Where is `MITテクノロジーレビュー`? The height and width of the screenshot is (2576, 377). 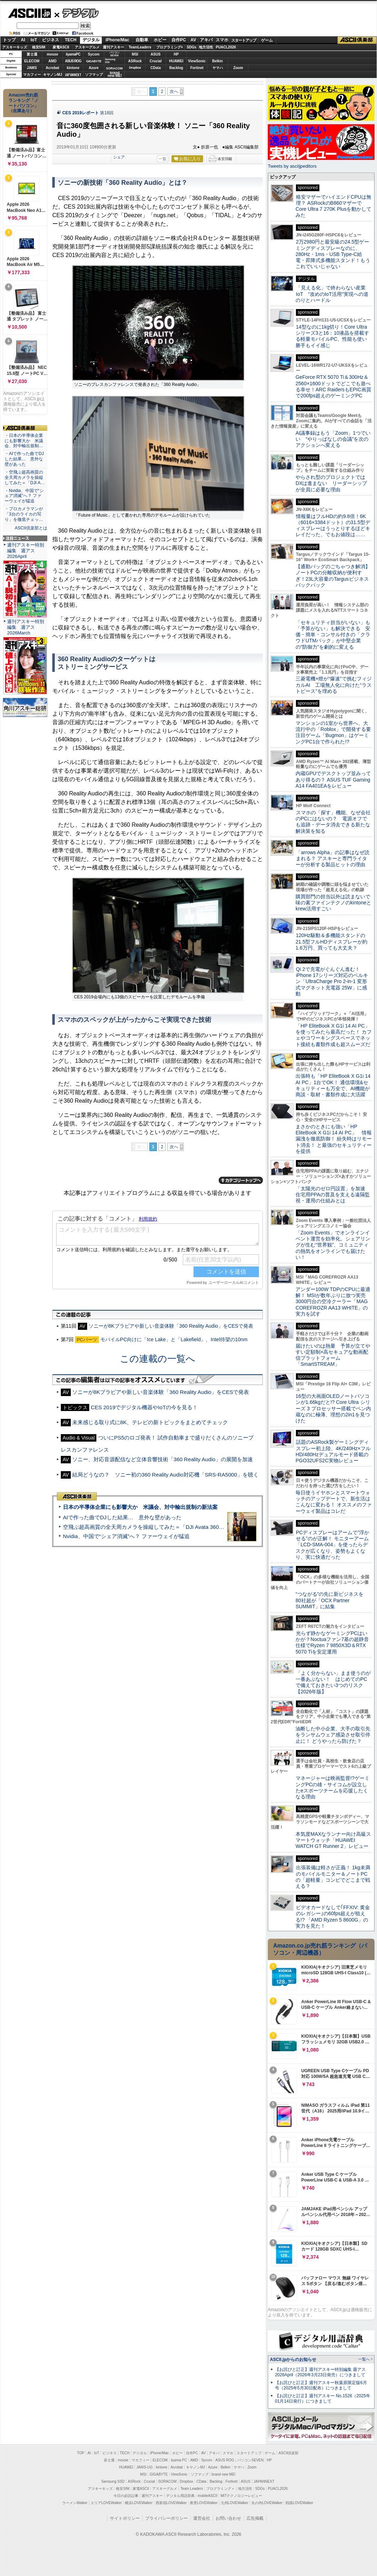
MITテクノロジーレビュー is located at coordinates (241, 2496).